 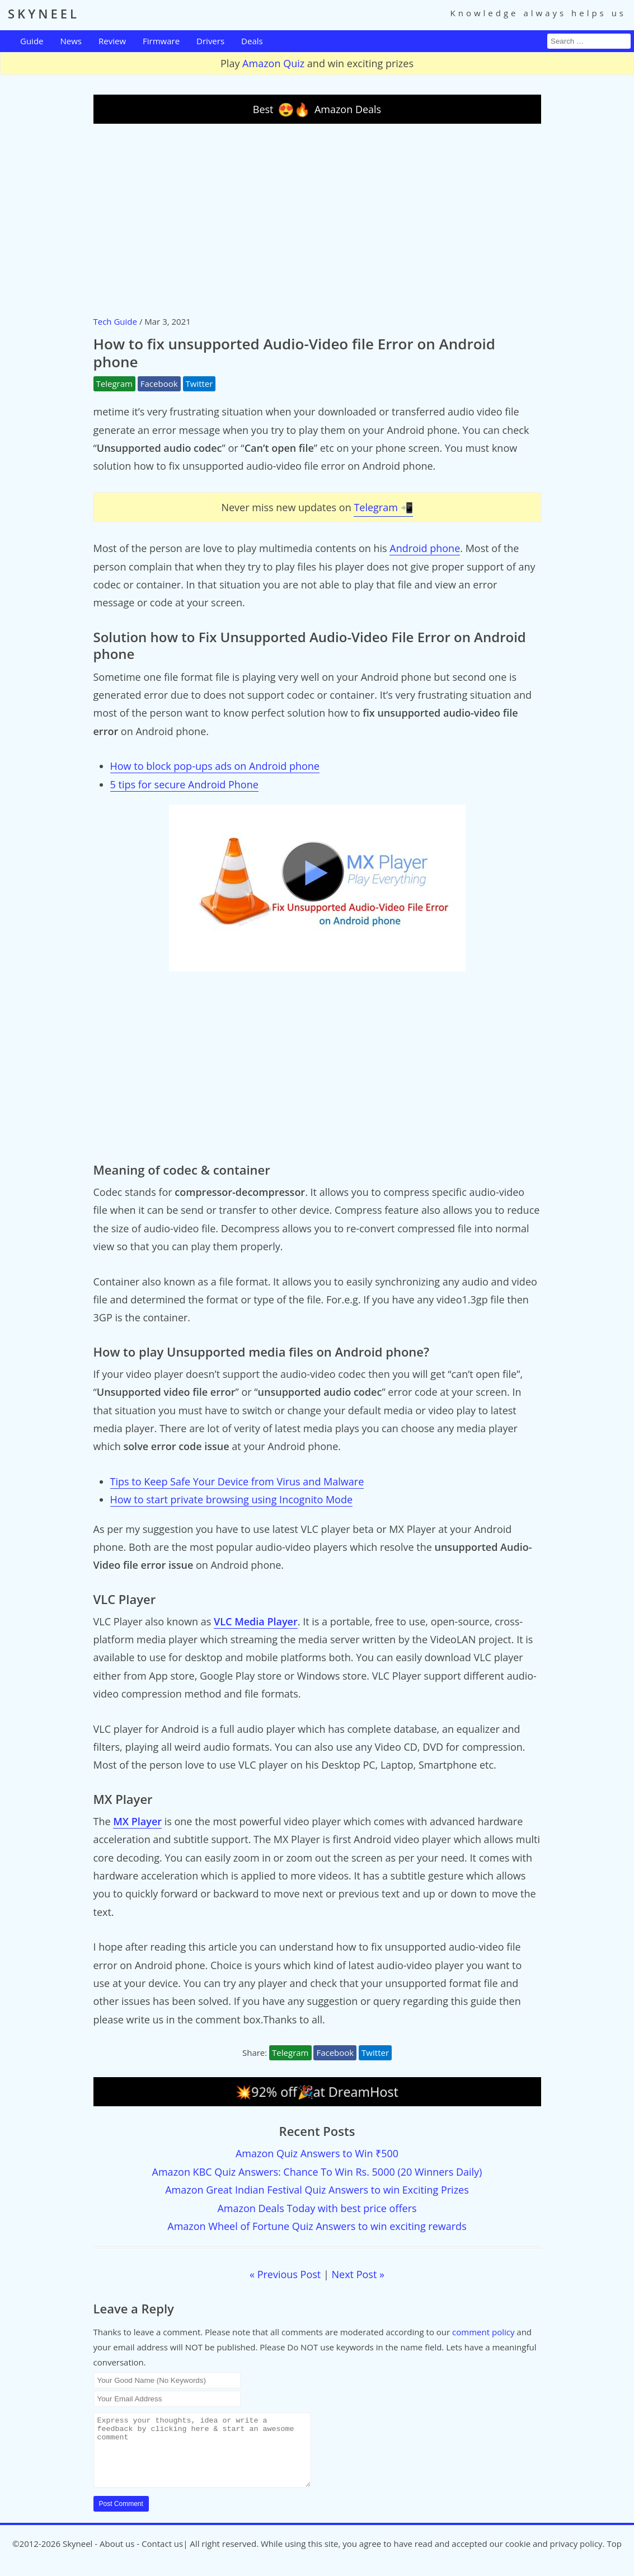 I want to click on « Previous Post, so click(x=285, y=2274).